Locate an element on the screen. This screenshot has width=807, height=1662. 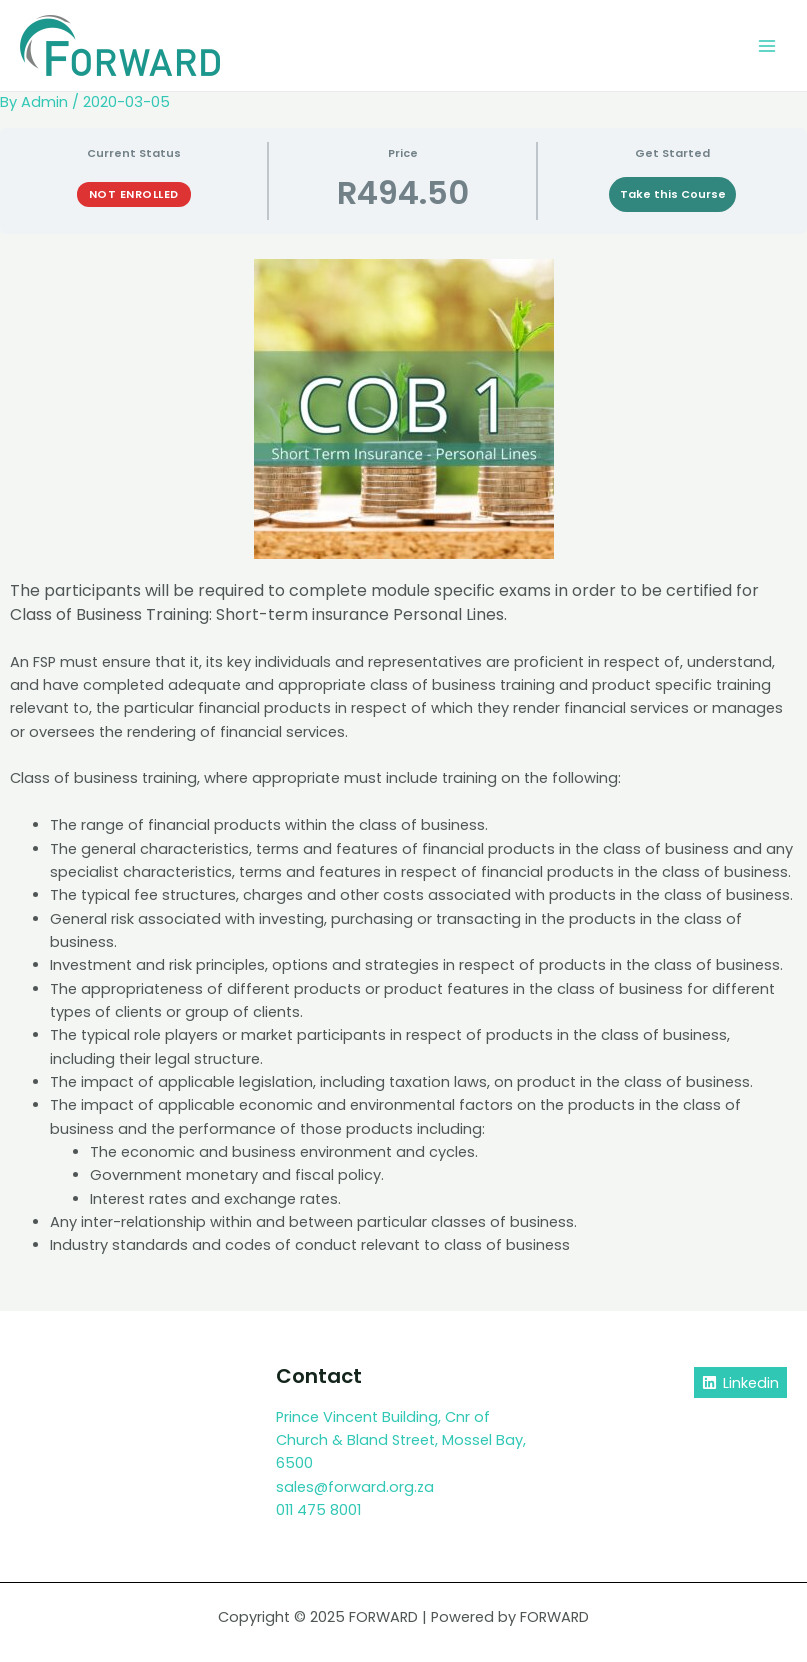
sales@forward.org.za is located at coordinates (355, 1487).